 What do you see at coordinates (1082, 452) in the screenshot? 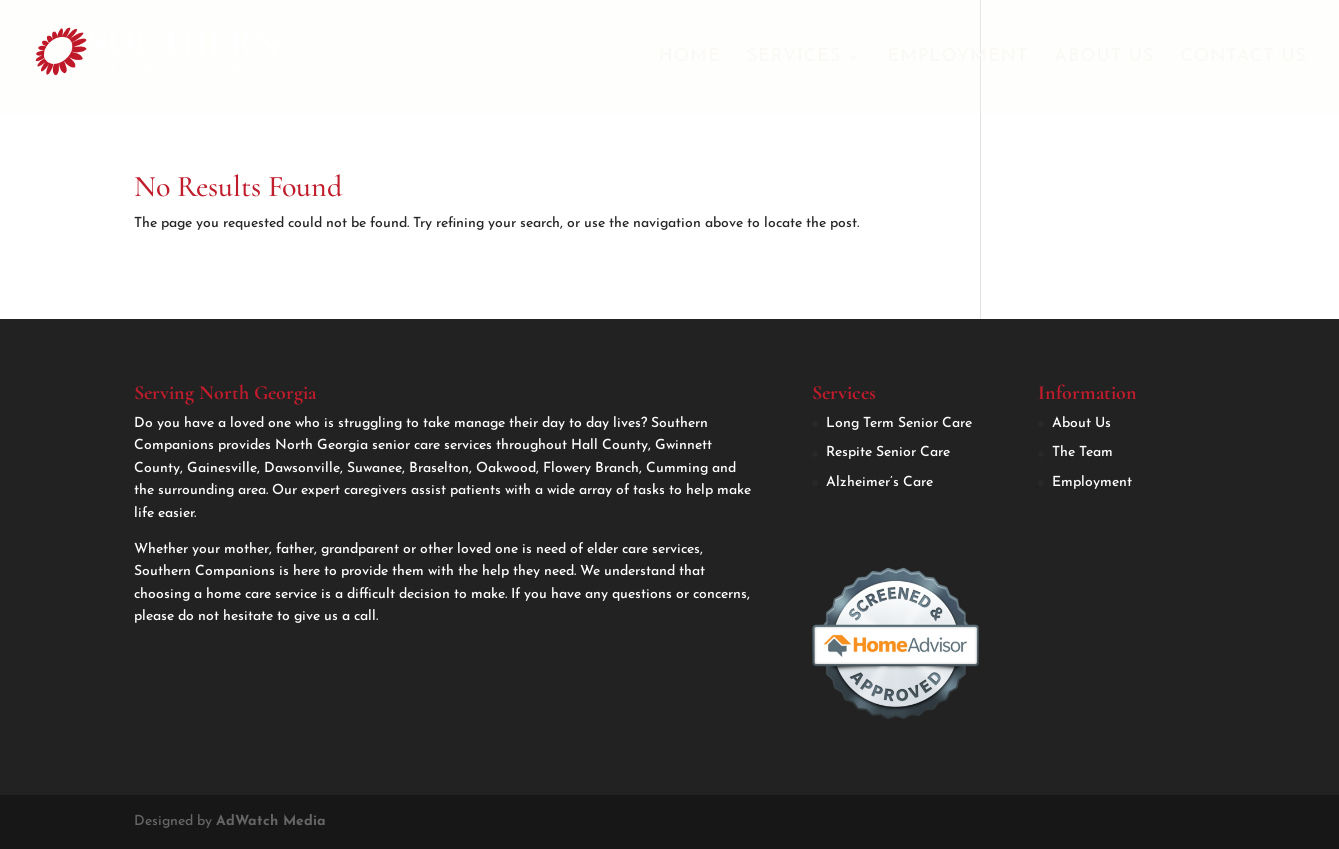
I see `The Team` at bounding box center [1082, 452].